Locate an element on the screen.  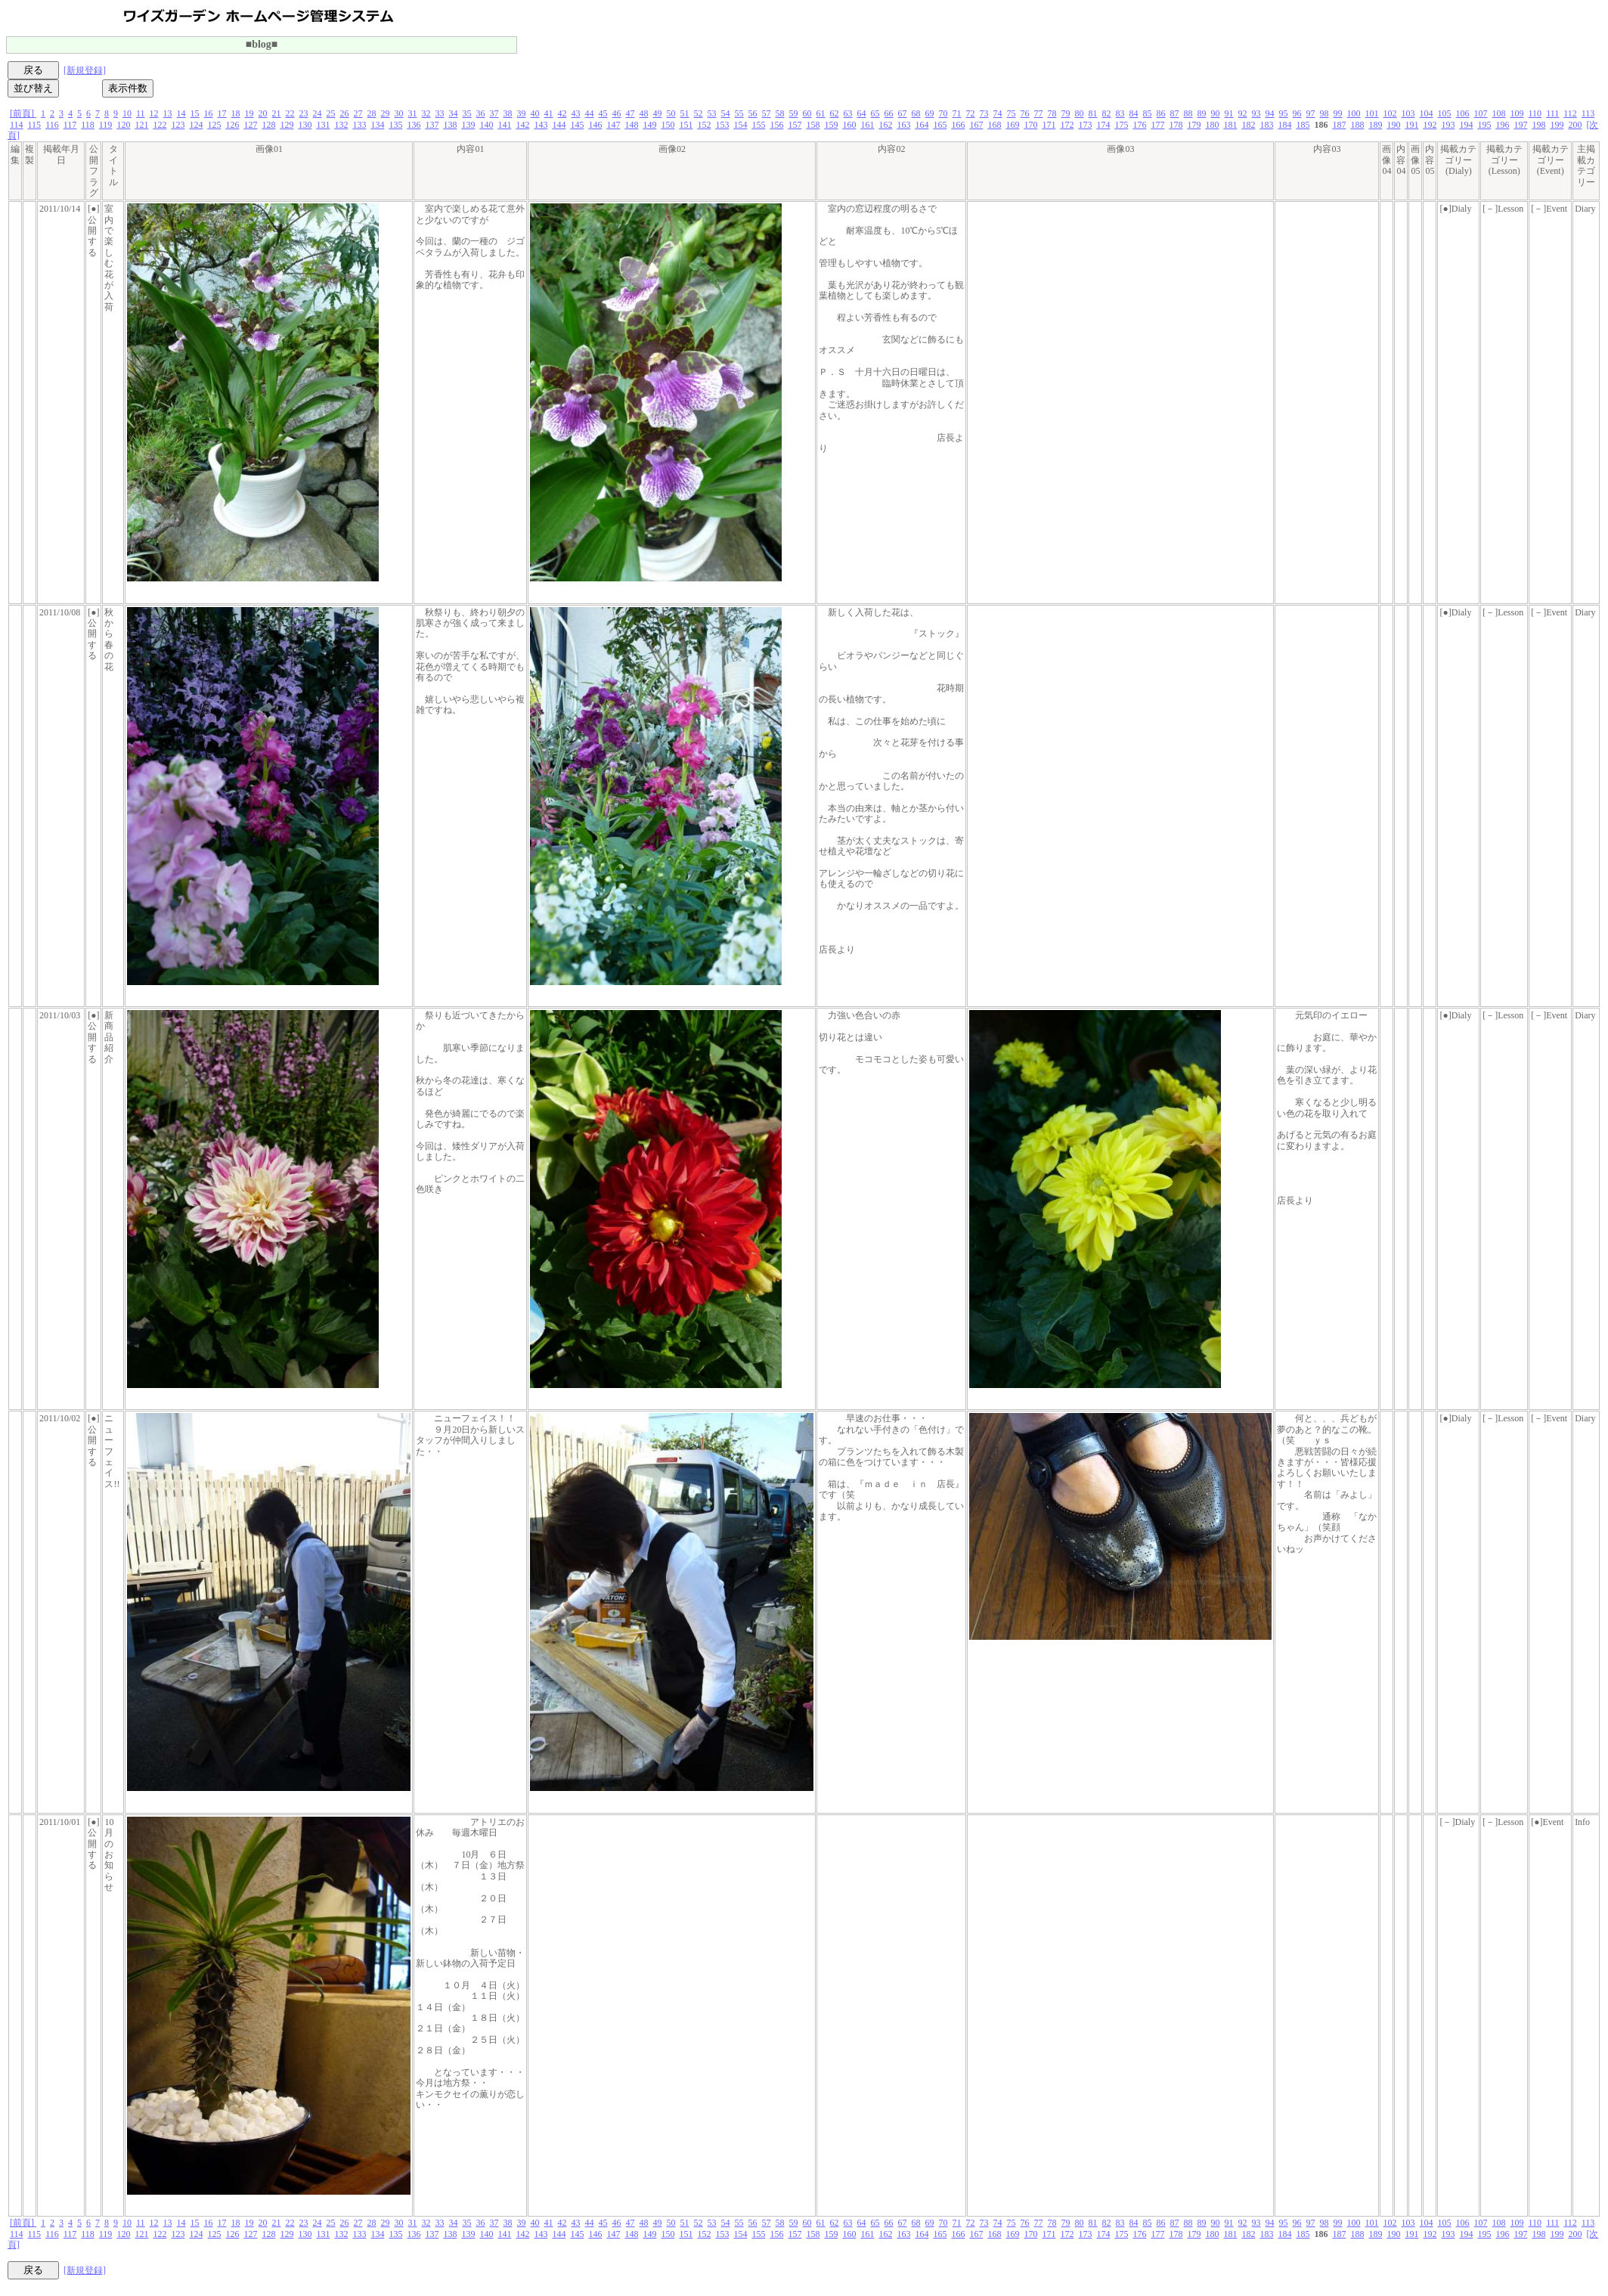
86 is located at coordinates (1161, 113).